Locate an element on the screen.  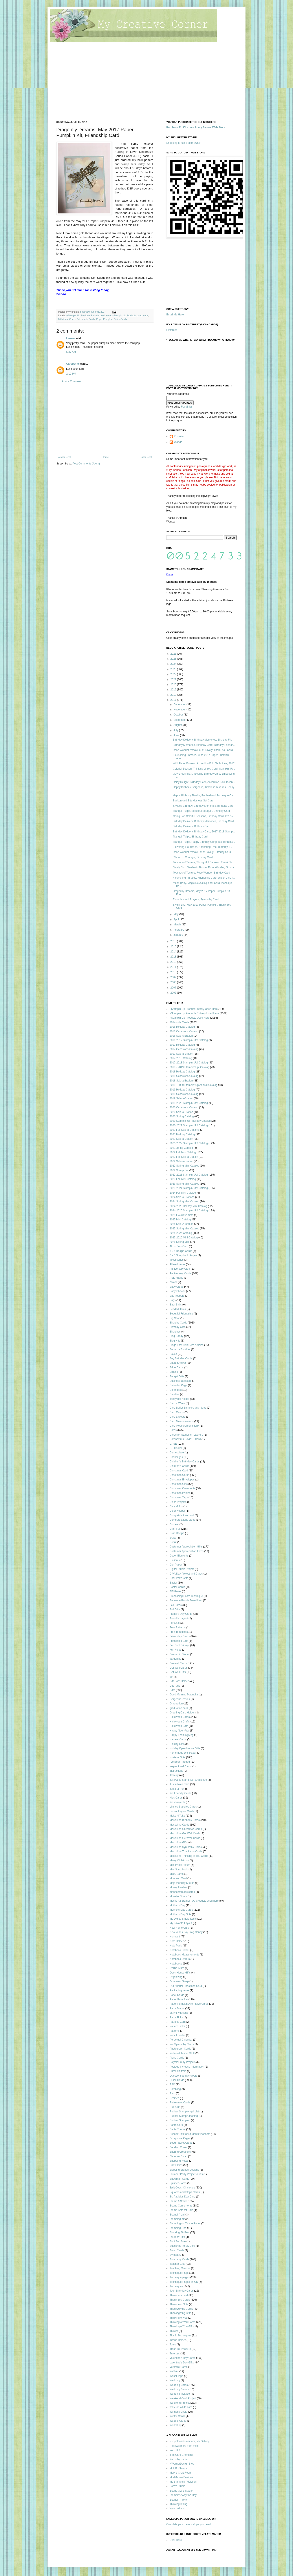
Stampin' Up! is located at coordinates (177, 2214).